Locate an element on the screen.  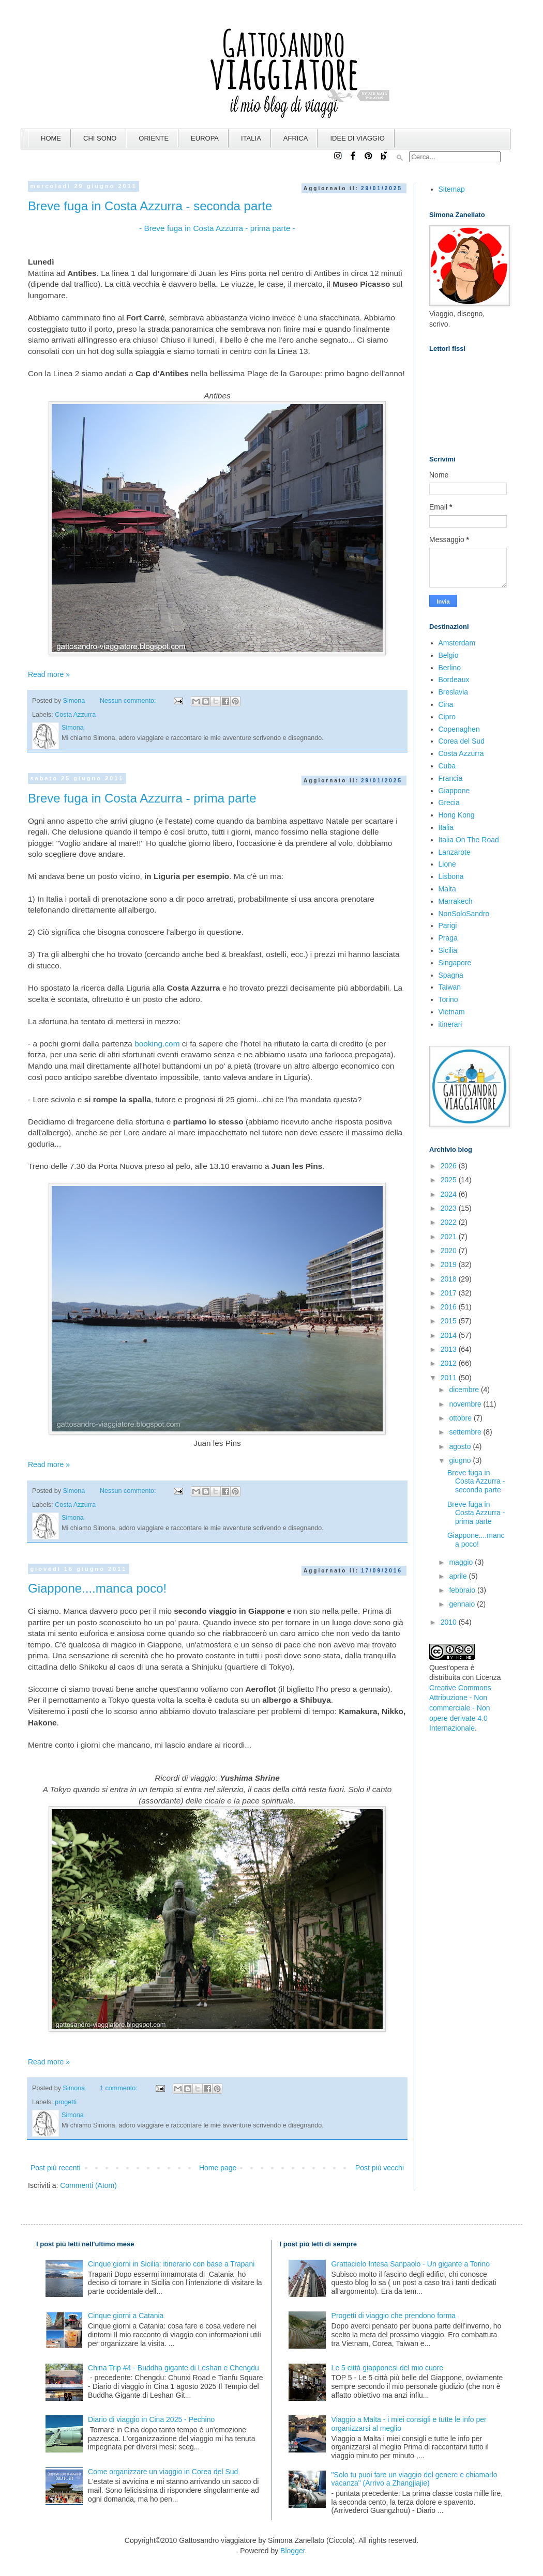
2025 is located at coordinates (450, 1180).